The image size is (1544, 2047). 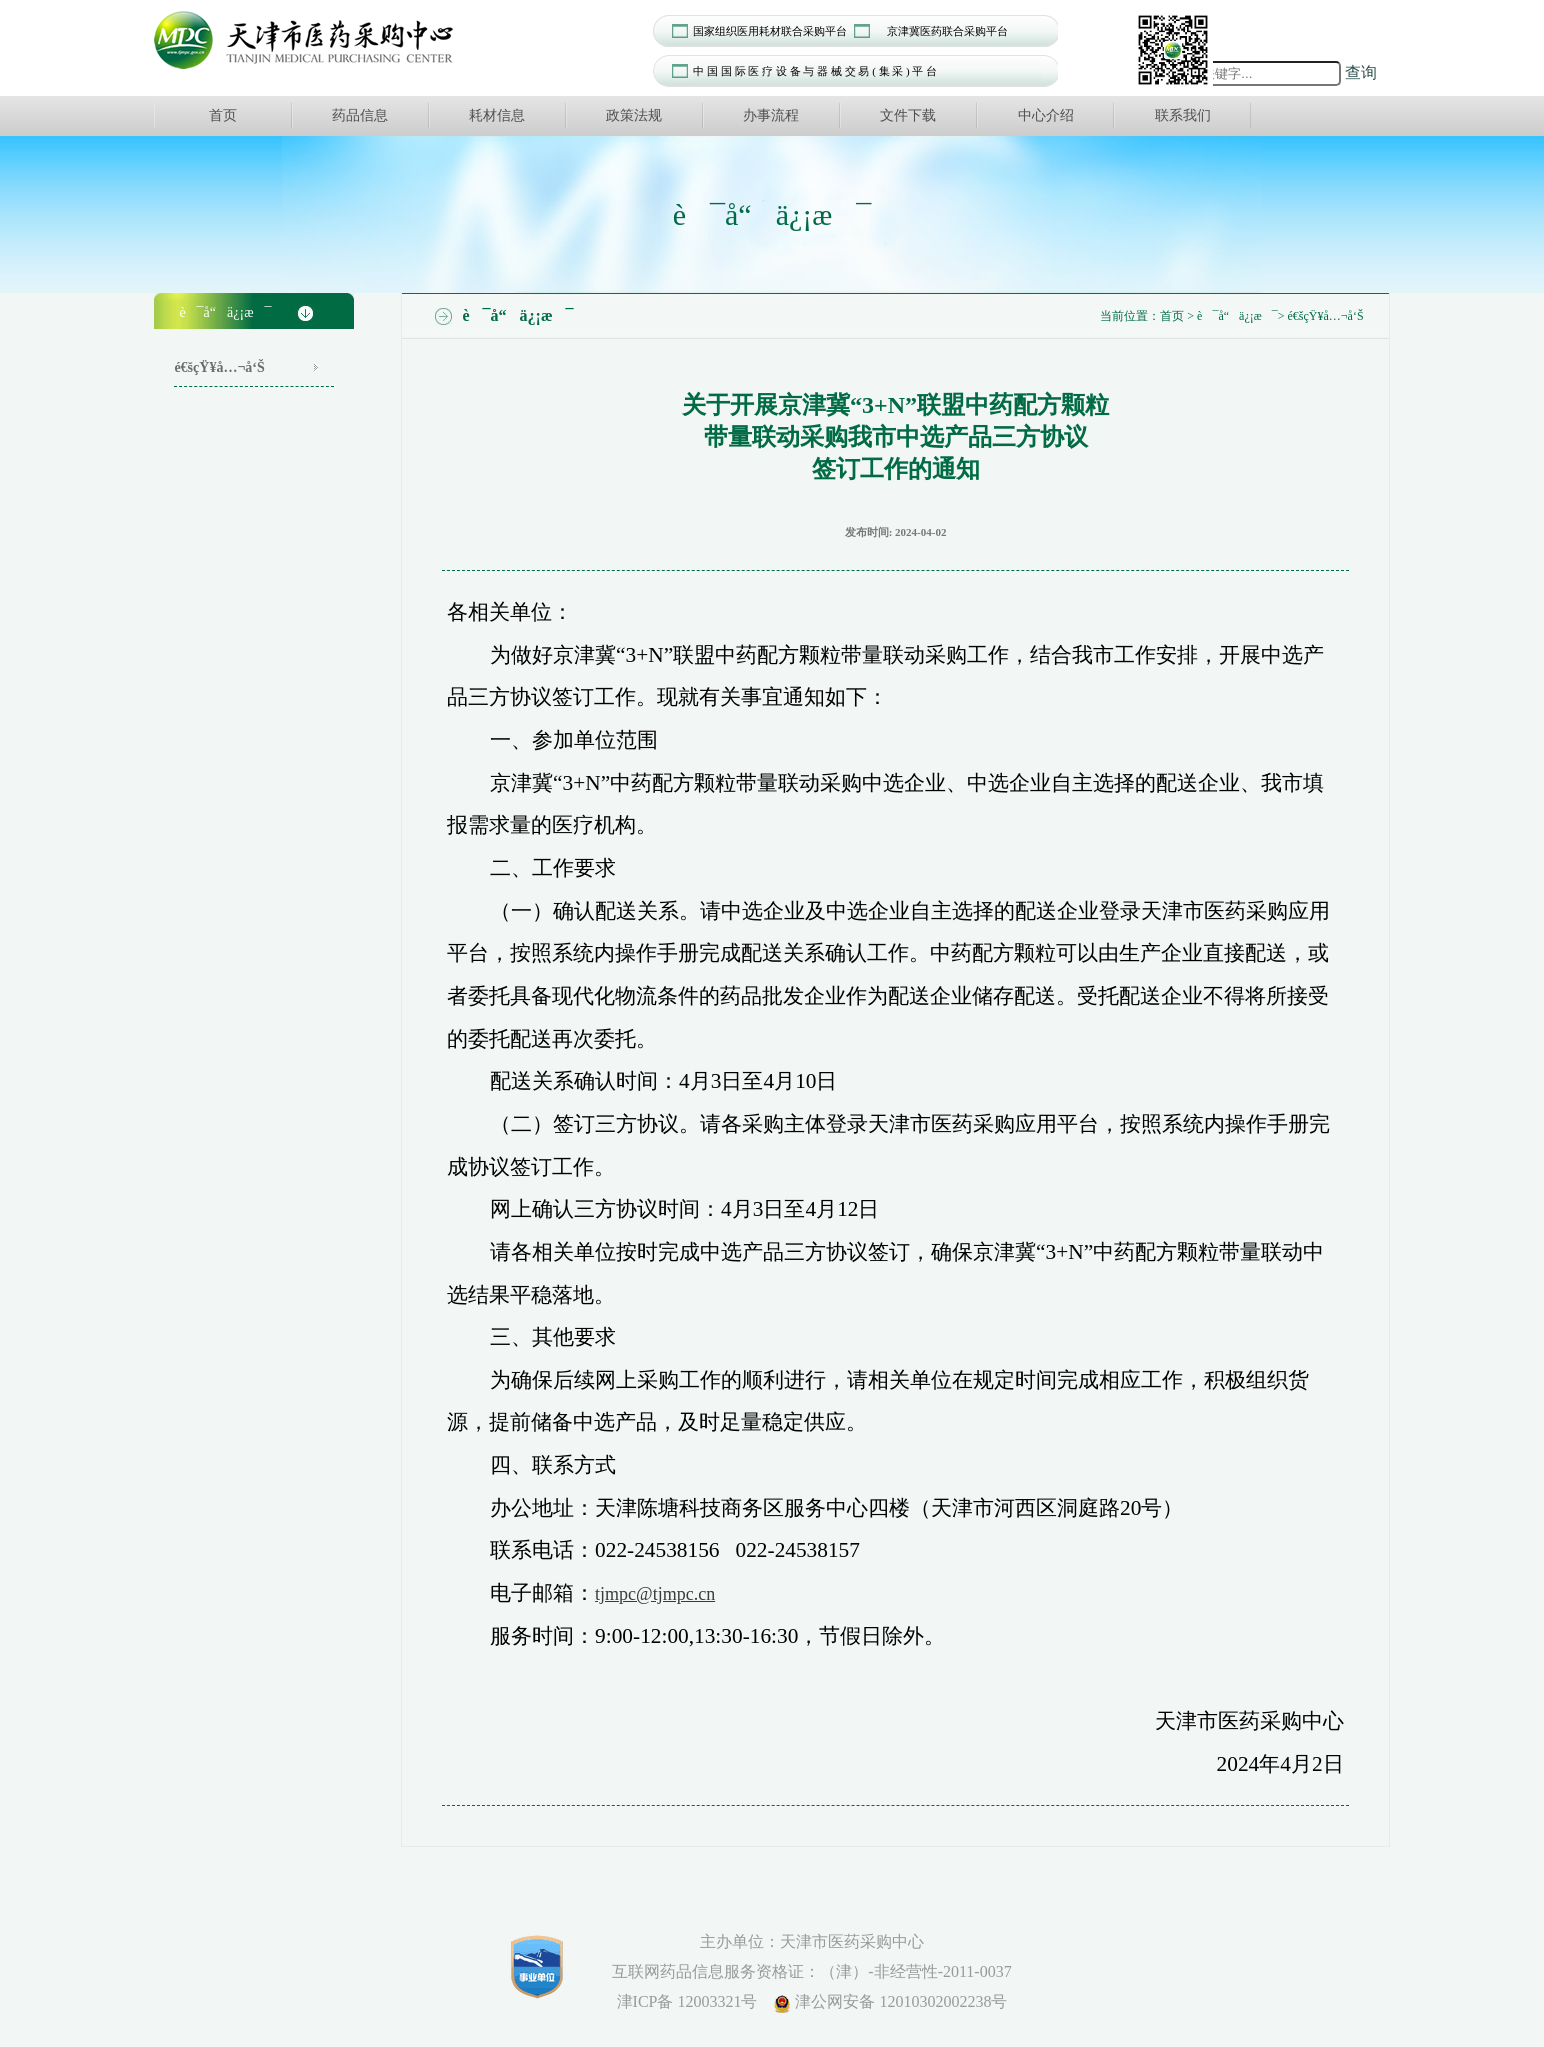 I want to click on 办事流程, so click(x=771, y=115).